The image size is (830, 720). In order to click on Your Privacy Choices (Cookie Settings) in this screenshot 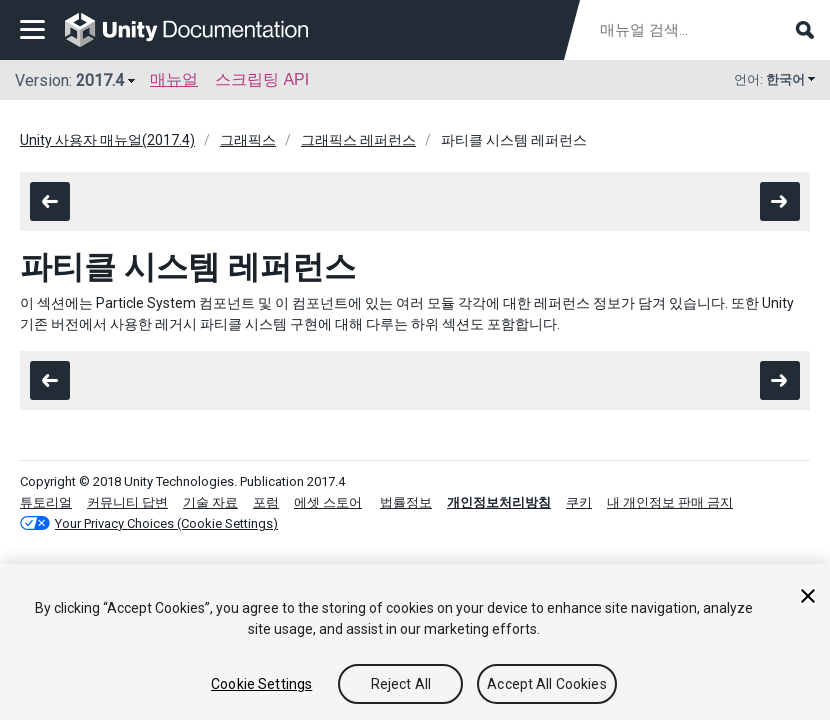, I will do `click(166, 523)`.